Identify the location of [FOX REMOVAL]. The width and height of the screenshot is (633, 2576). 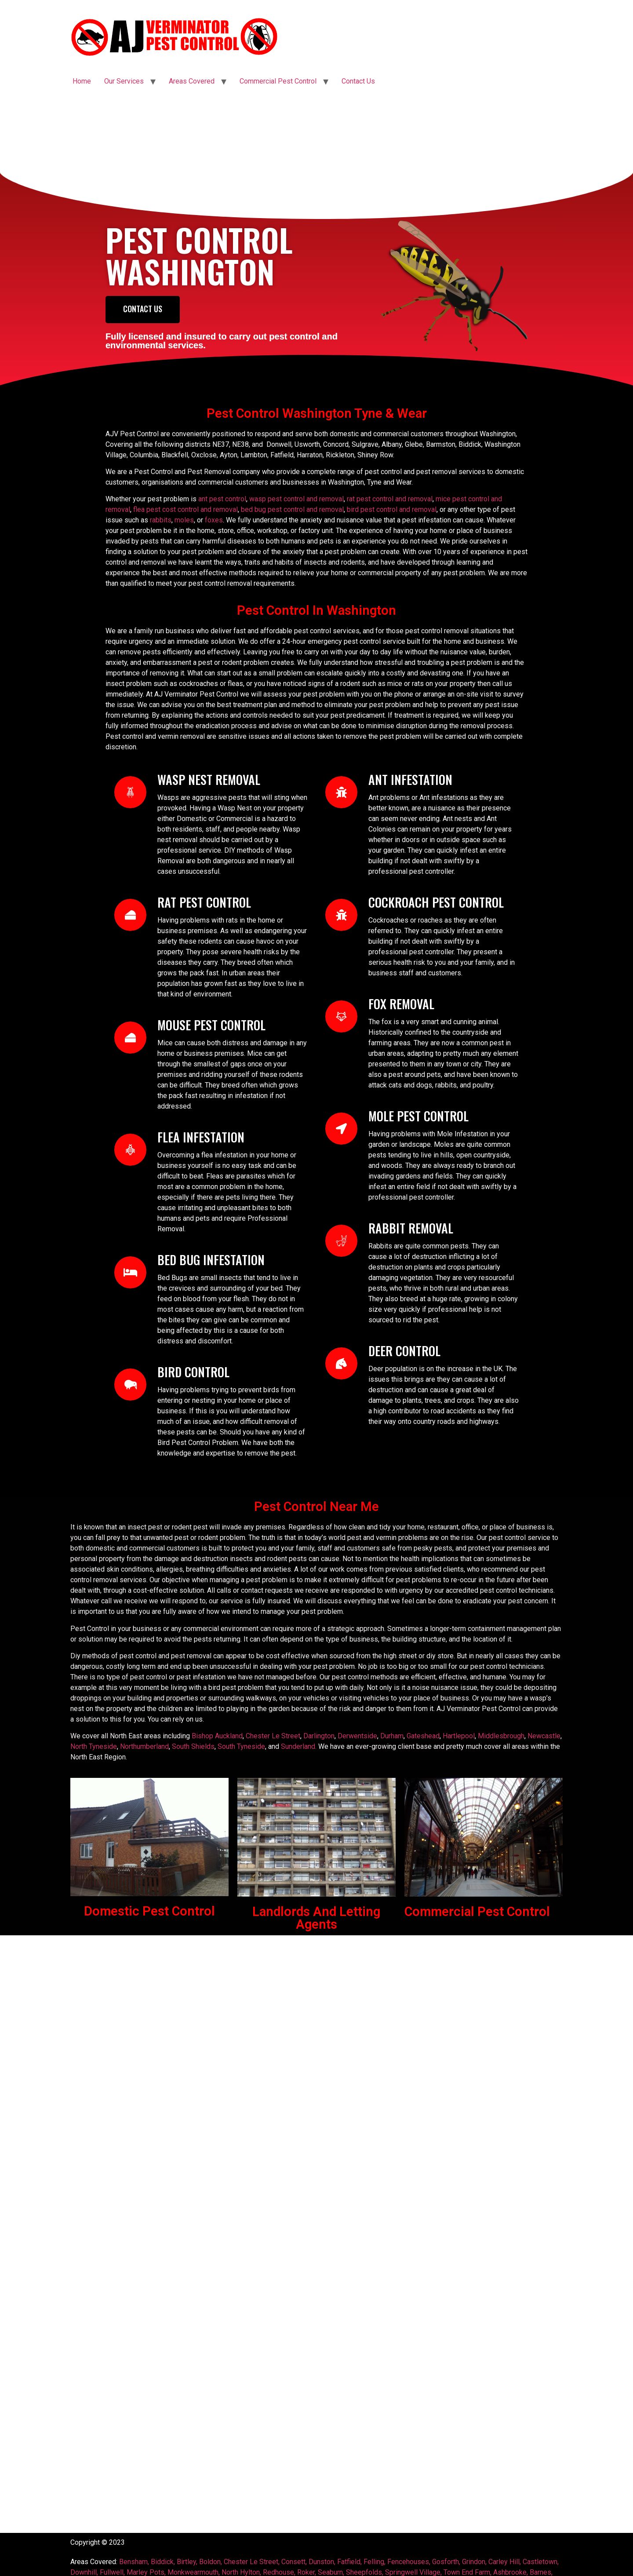
(341, 1016).